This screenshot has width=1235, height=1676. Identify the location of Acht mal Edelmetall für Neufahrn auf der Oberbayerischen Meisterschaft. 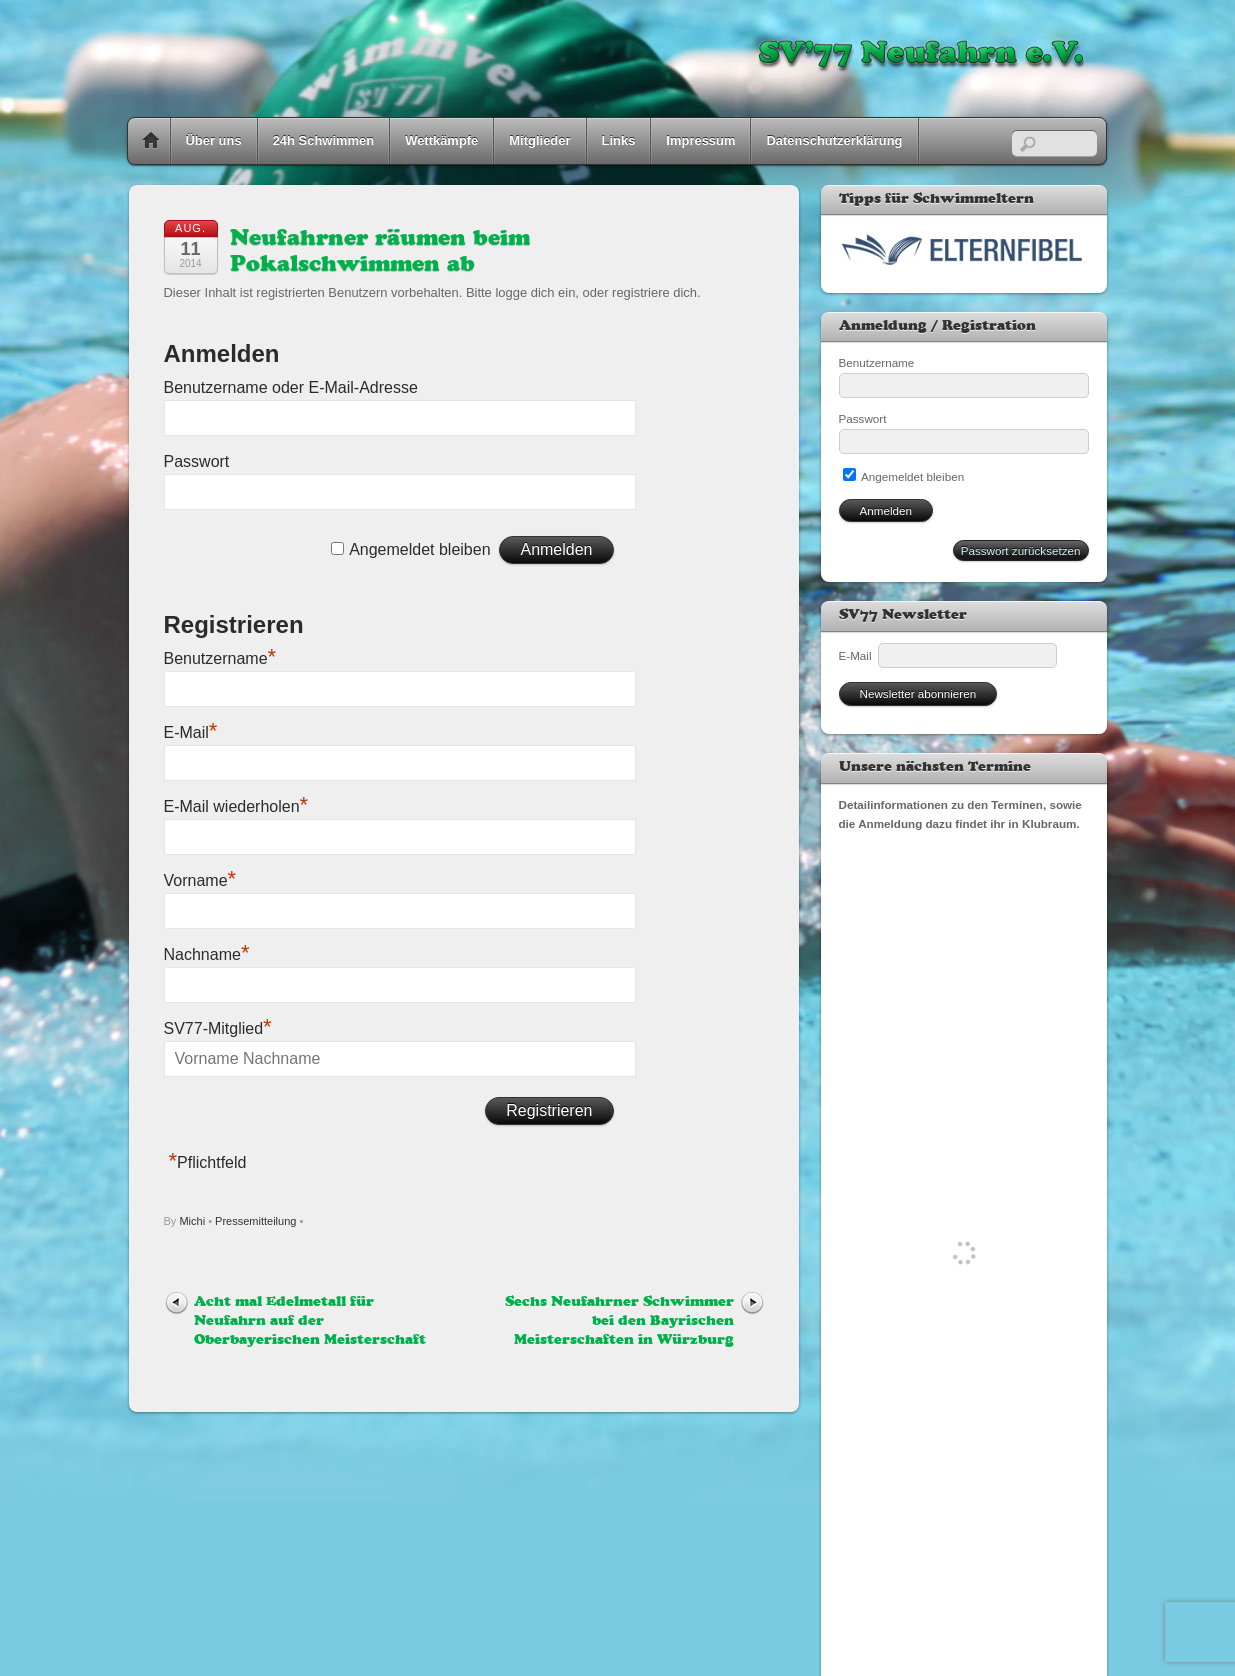
(310, 1321).